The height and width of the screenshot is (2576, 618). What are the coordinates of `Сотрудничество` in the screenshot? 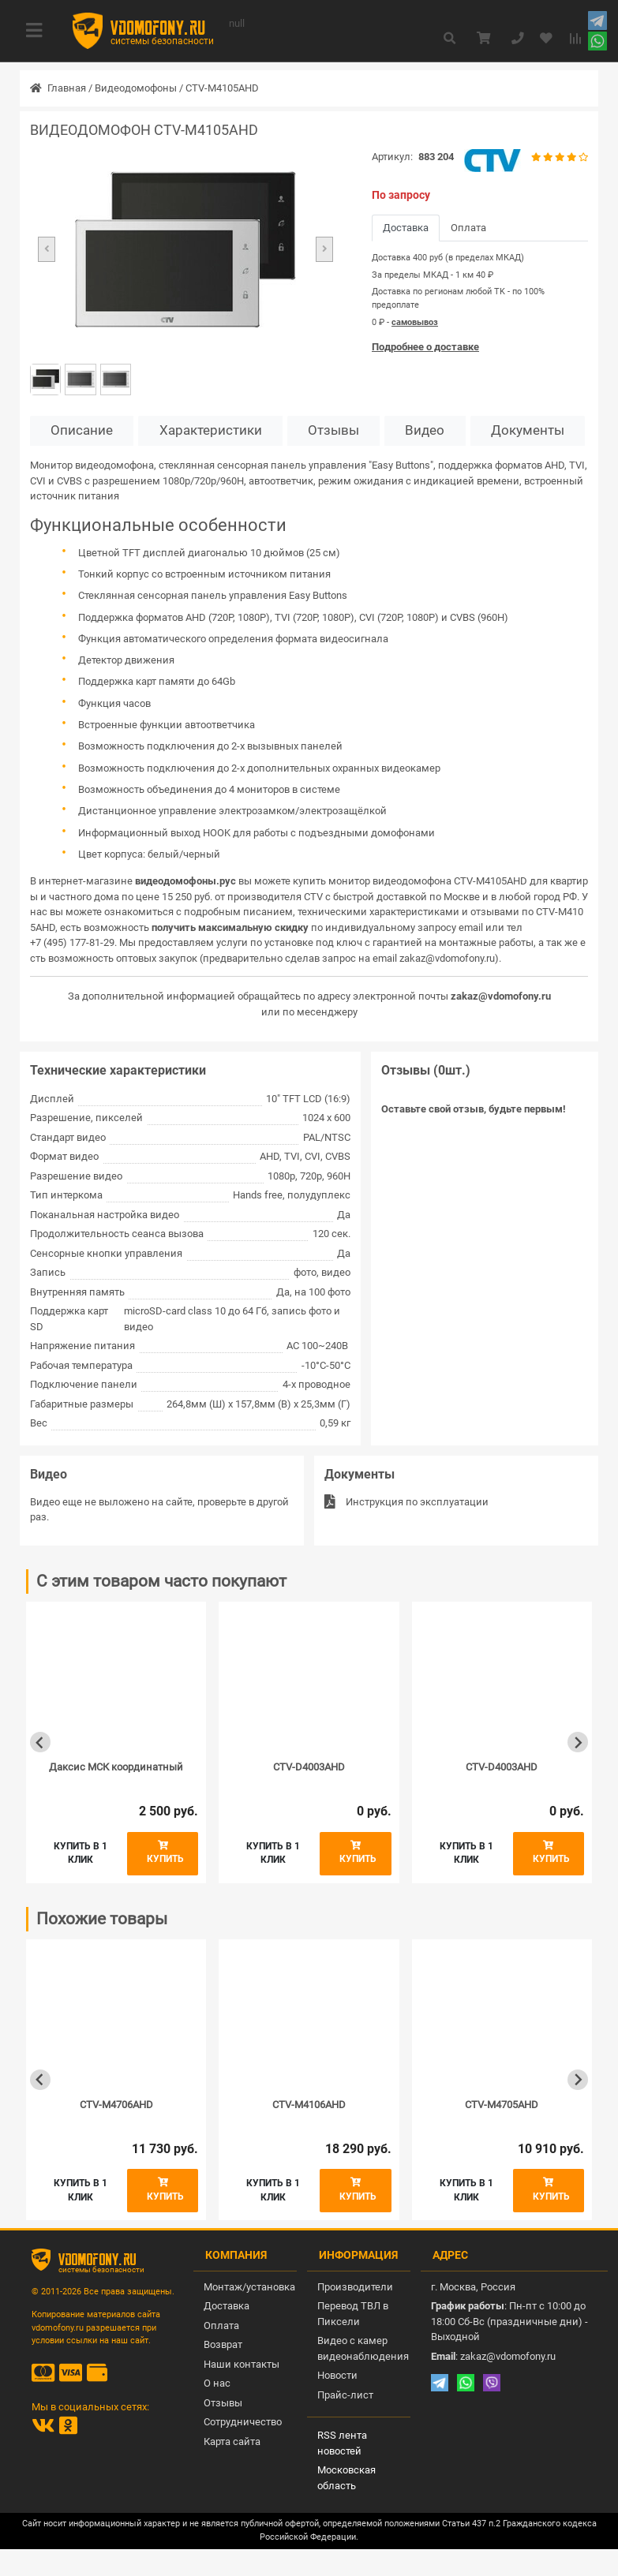 It's located at (243, 2422).